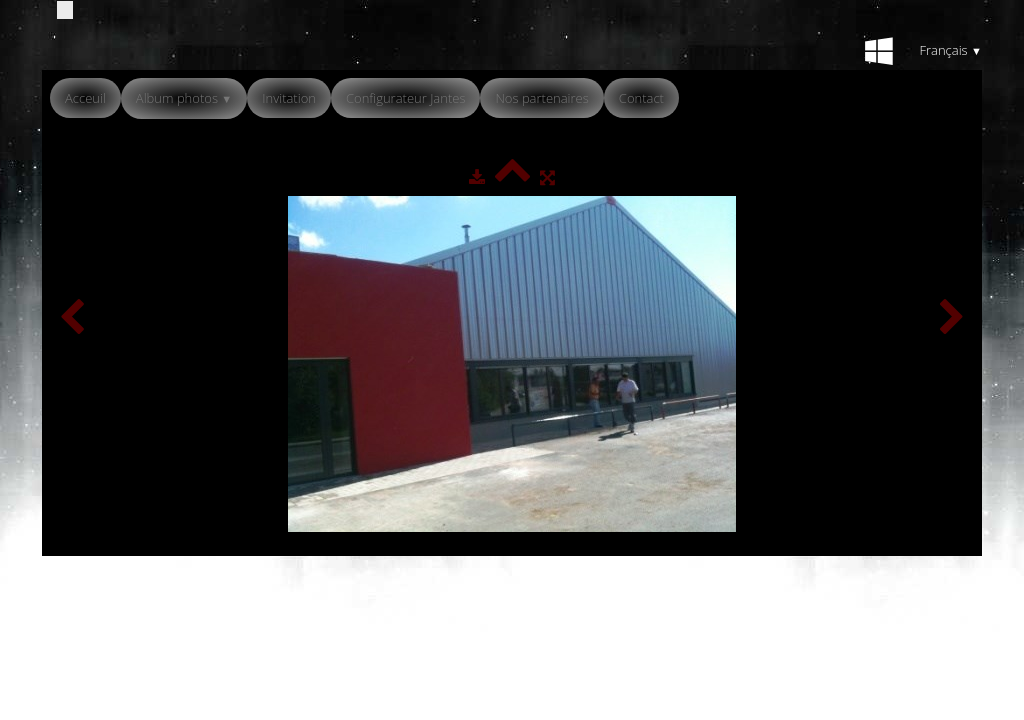  What do you see at coordinates (541, 98) in the screenshot?
I see `Nos partenaires` at bounding box center [541, 98].